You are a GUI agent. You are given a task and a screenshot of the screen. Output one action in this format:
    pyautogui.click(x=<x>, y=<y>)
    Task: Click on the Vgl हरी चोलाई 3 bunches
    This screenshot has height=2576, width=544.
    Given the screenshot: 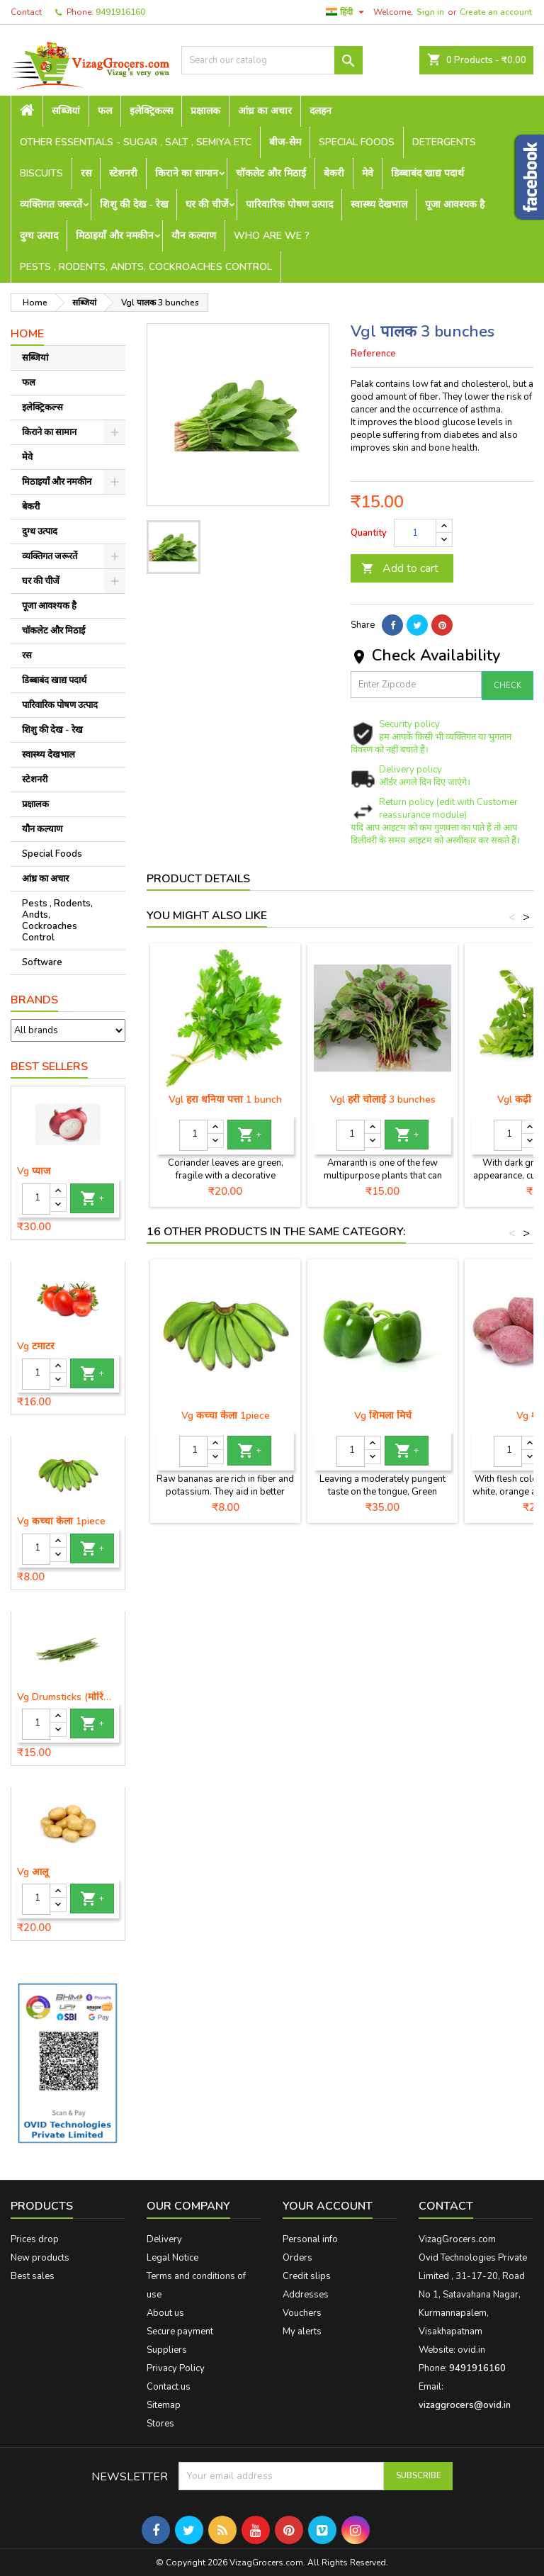 What is the action you would take?
    pyautogui.click(x=383, y=1099)
    